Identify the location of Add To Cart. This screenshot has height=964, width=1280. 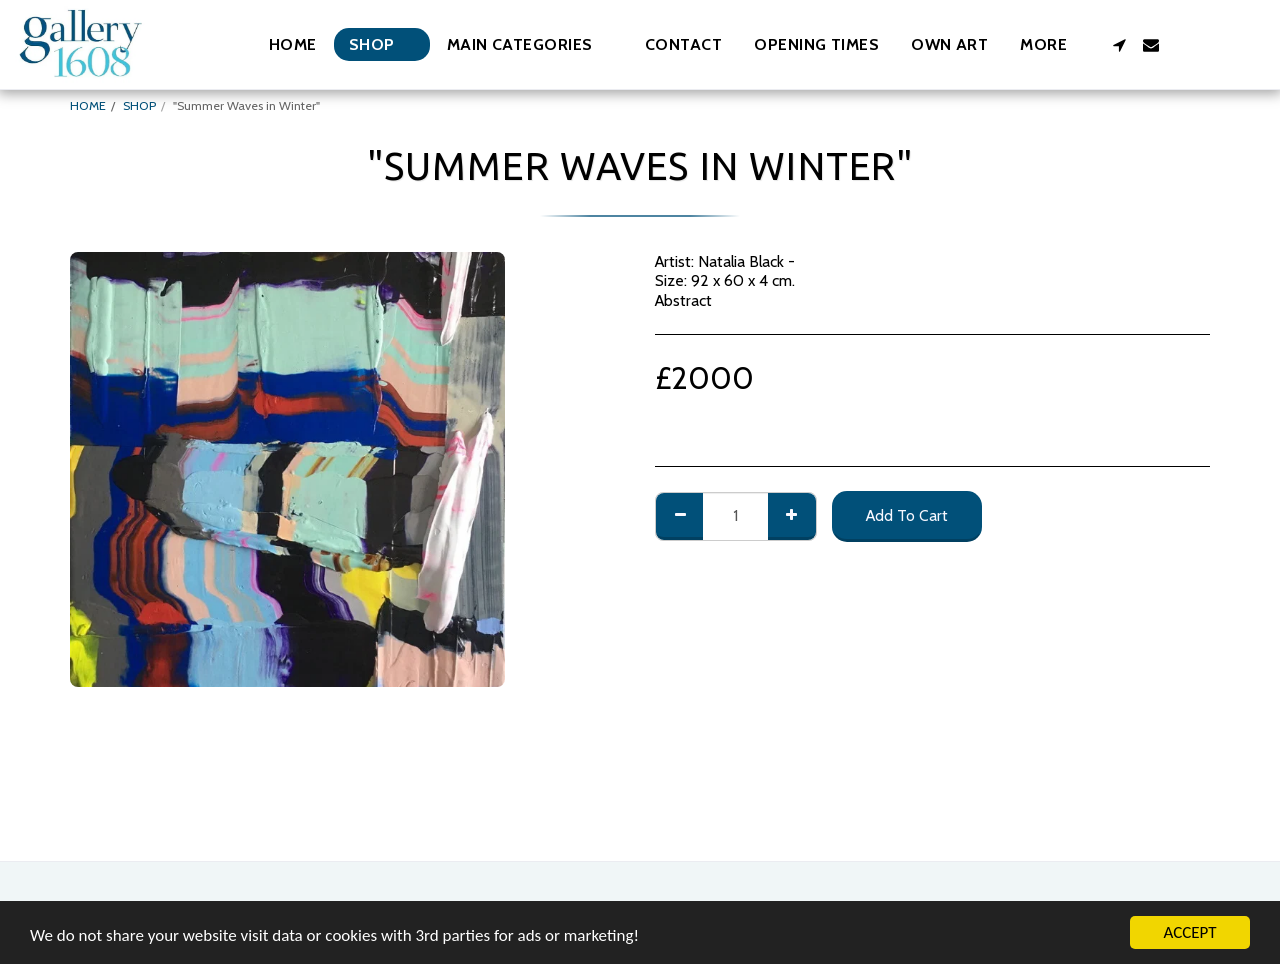
(907, 515).